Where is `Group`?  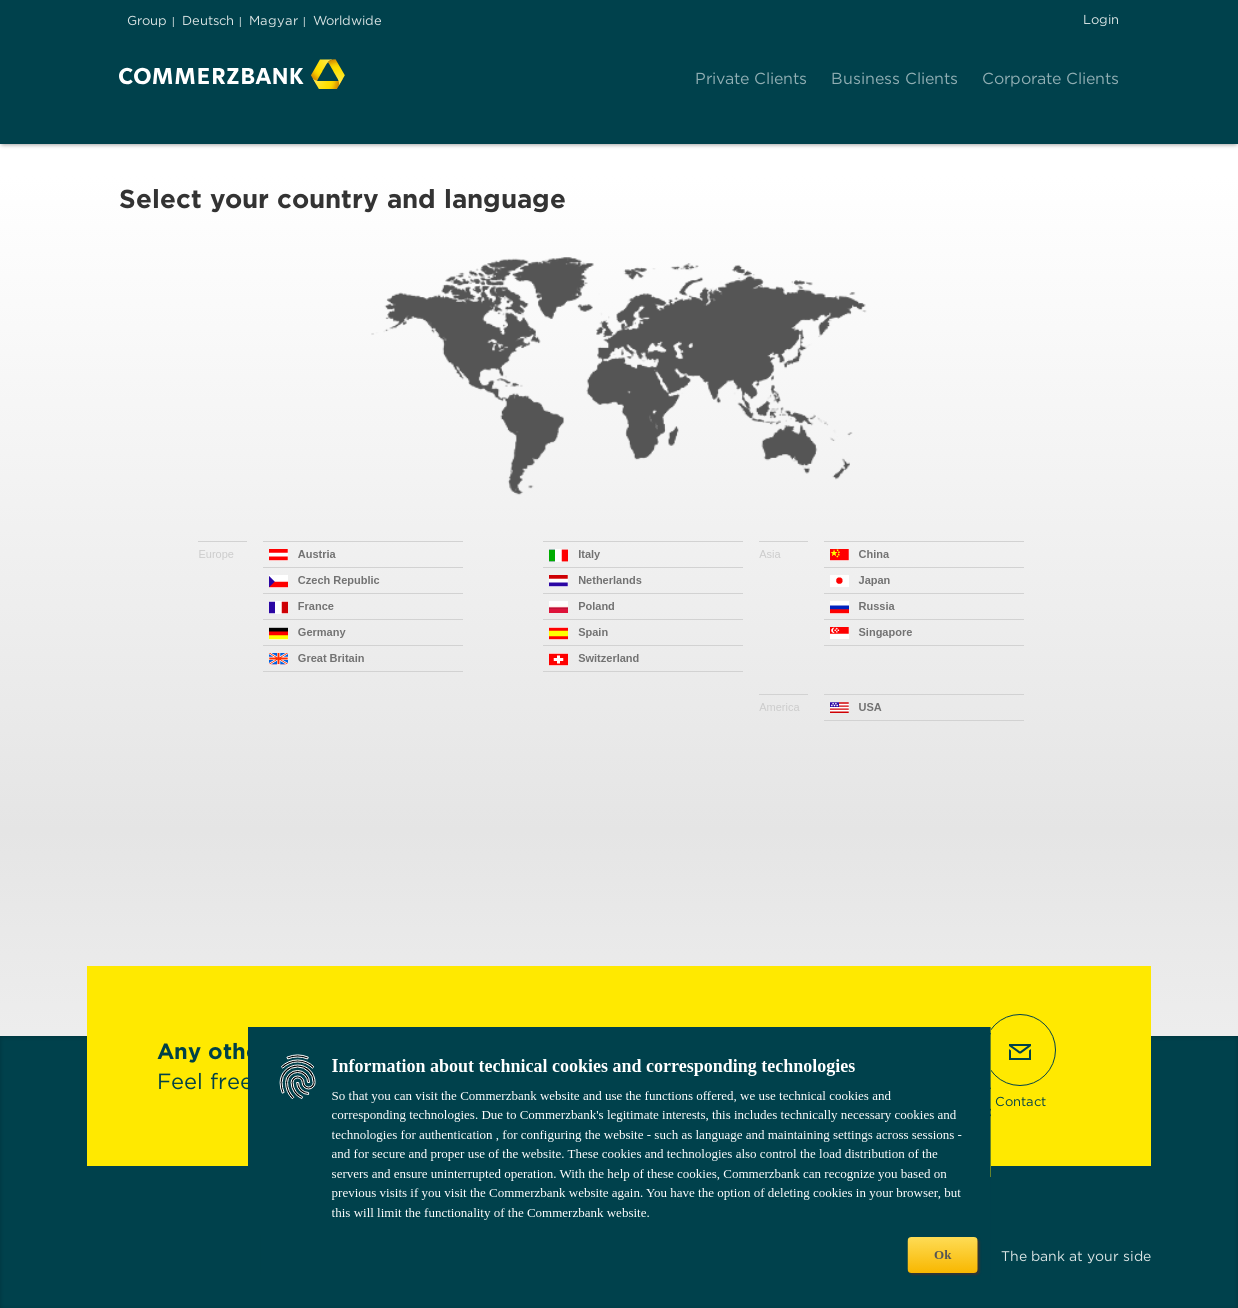
Group is located at coordinates (147, 20).